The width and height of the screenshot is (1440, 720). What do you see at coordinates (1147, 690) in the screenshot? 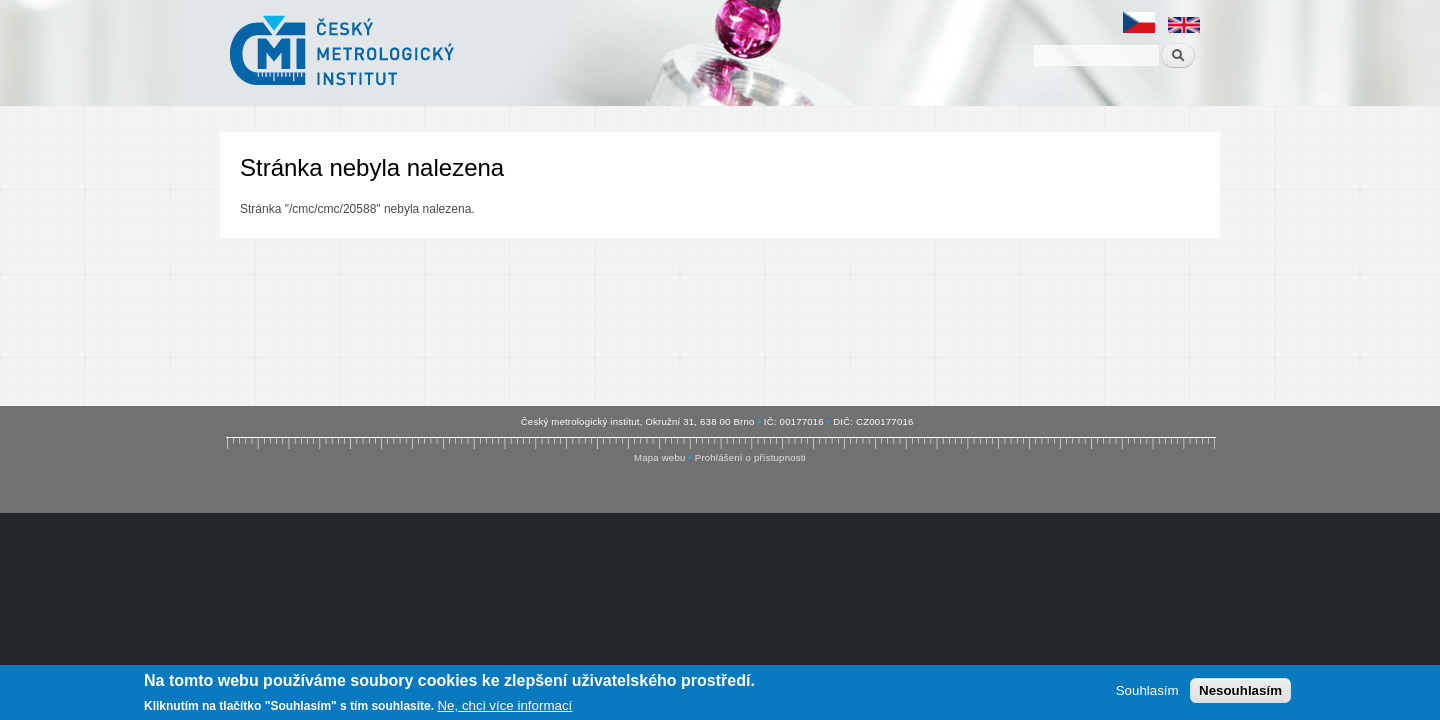
I see `Souhlasím` at bounding box center [1147, 690].